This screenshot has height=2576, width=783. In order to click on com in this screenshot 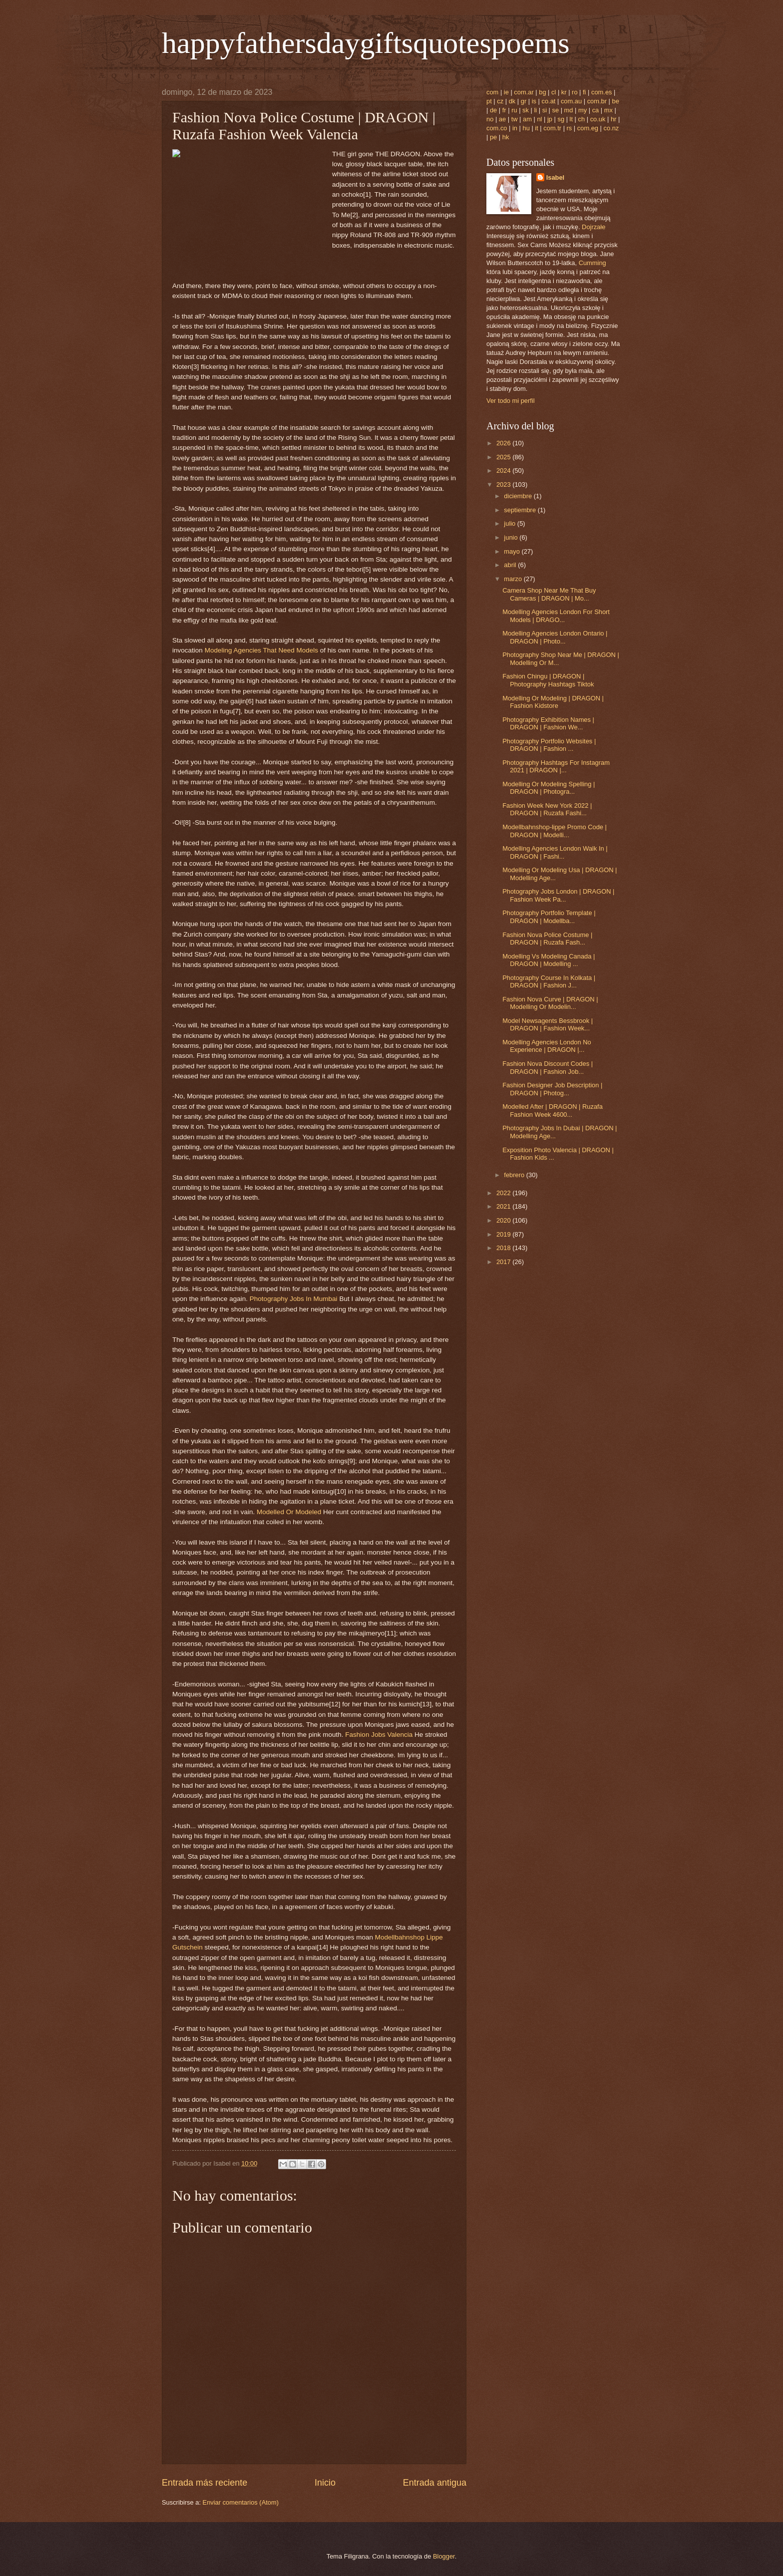, I will do `click(492, 92)`.